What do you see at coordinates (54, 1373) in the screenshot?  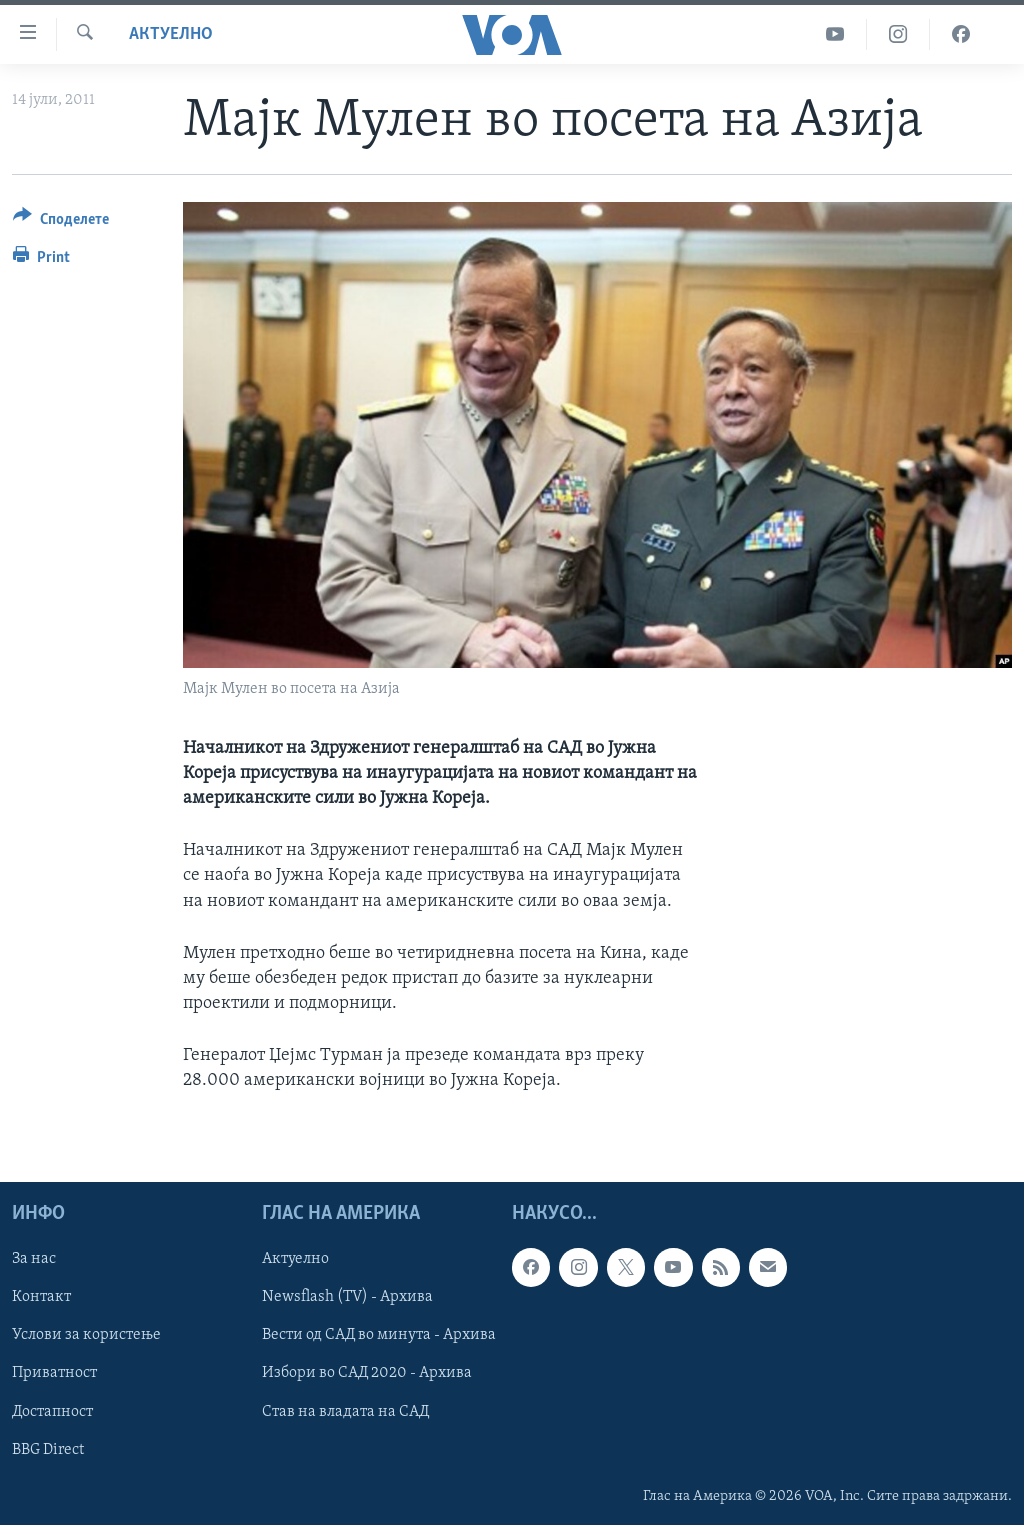 I see `Приватност` at bounding box center [54, 1373].